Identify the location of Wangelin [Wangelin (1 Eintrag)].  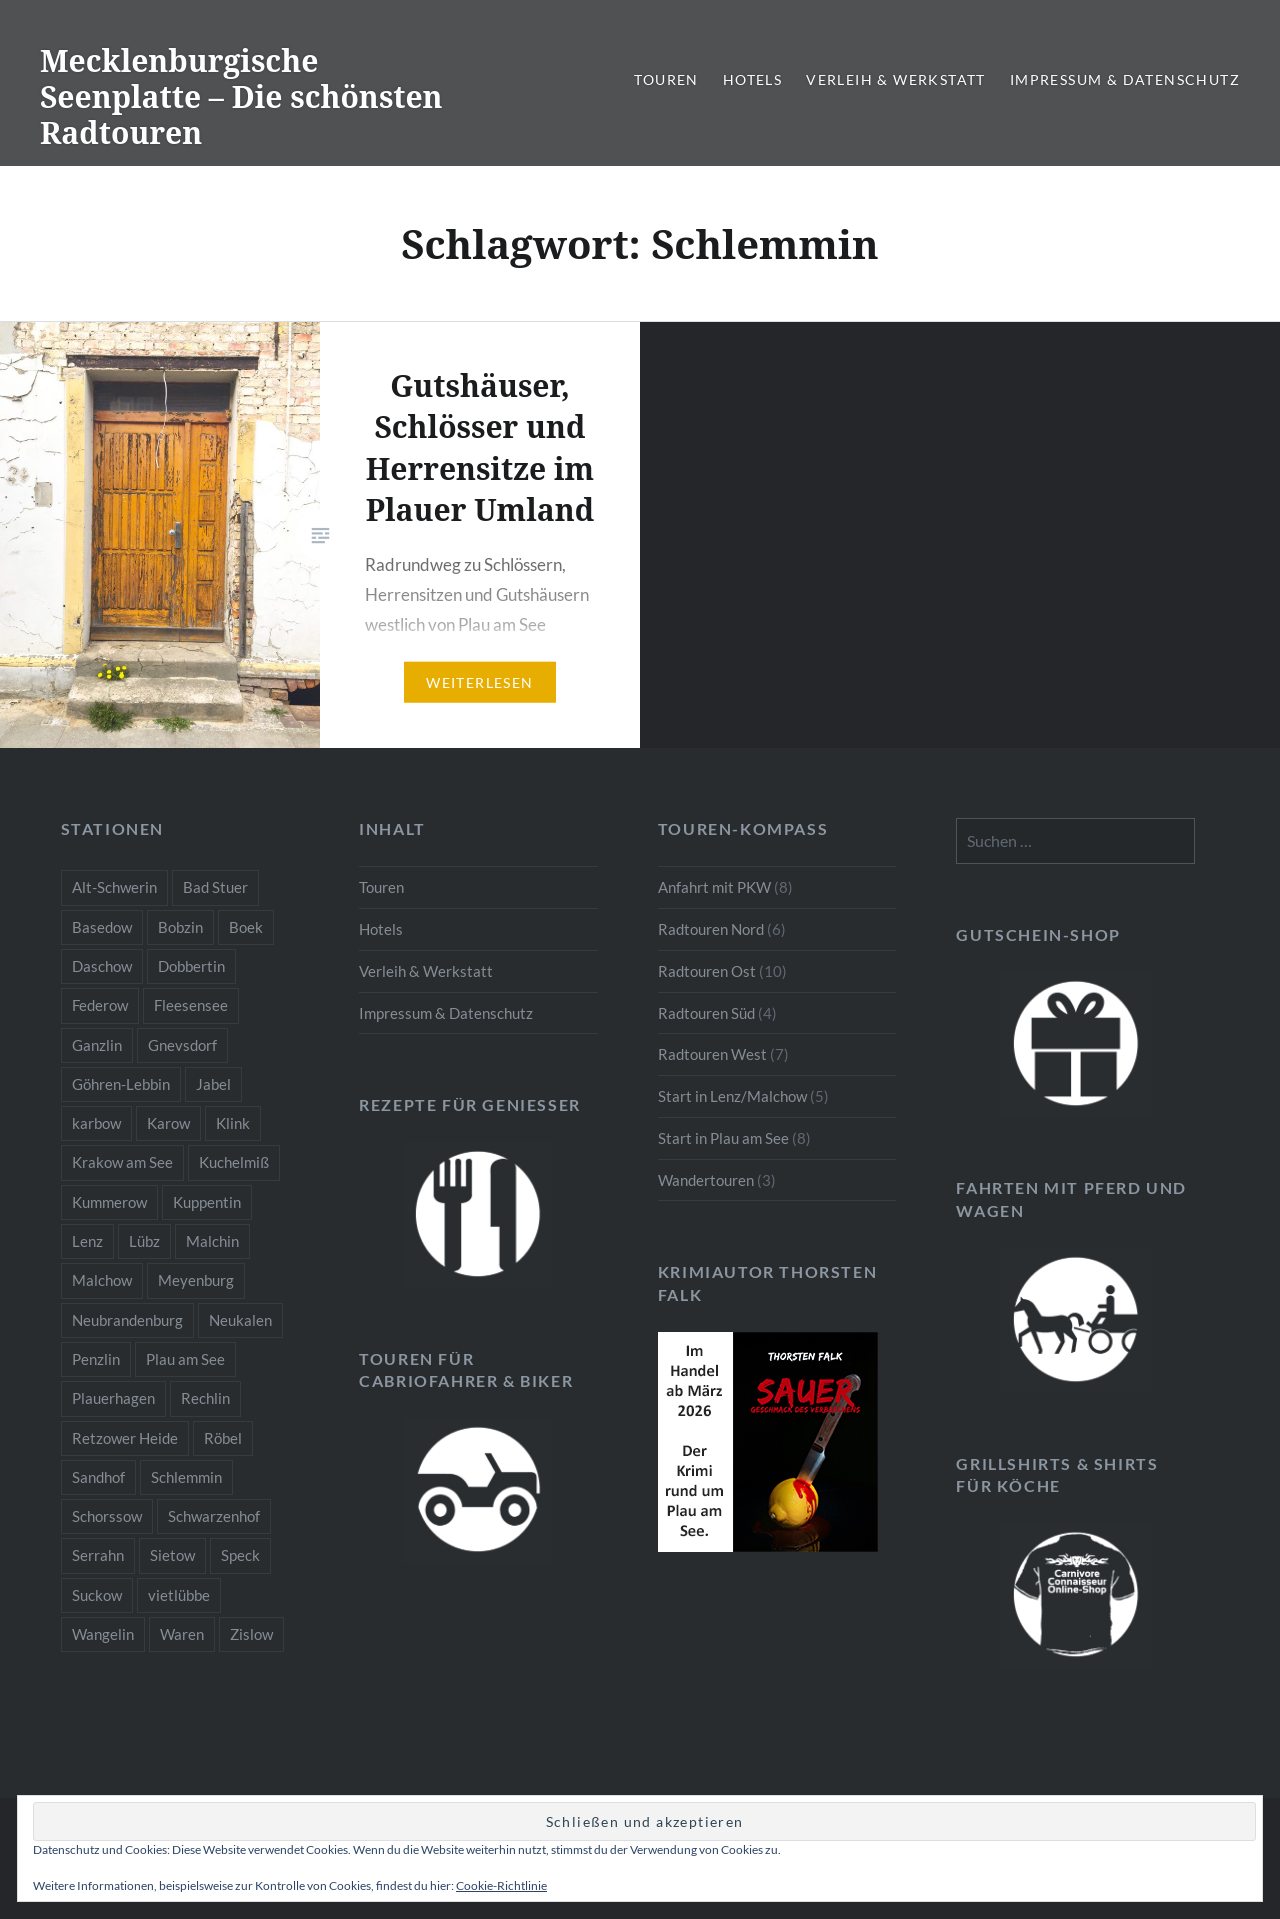
(103, 1634).